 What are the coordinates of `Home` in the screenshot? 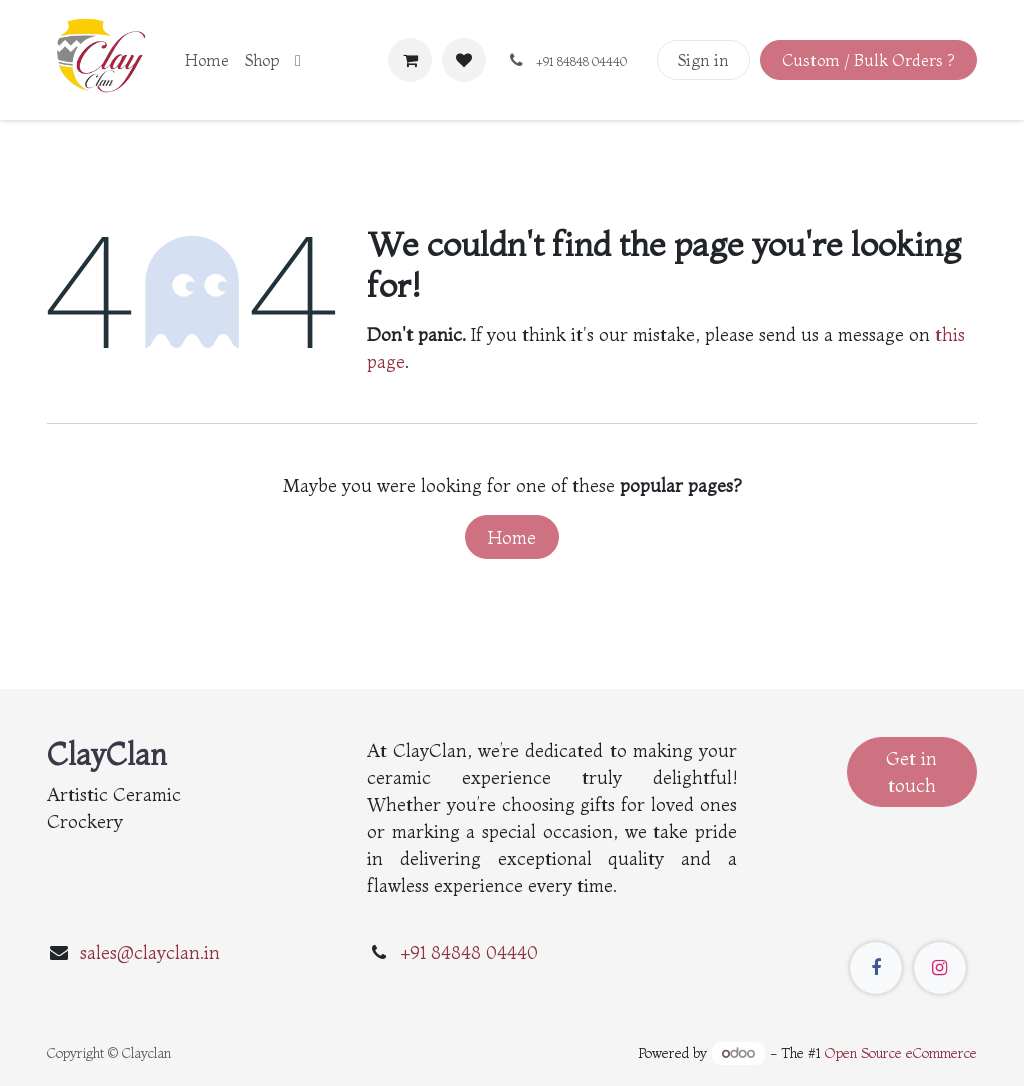 It's located at (512, 537).